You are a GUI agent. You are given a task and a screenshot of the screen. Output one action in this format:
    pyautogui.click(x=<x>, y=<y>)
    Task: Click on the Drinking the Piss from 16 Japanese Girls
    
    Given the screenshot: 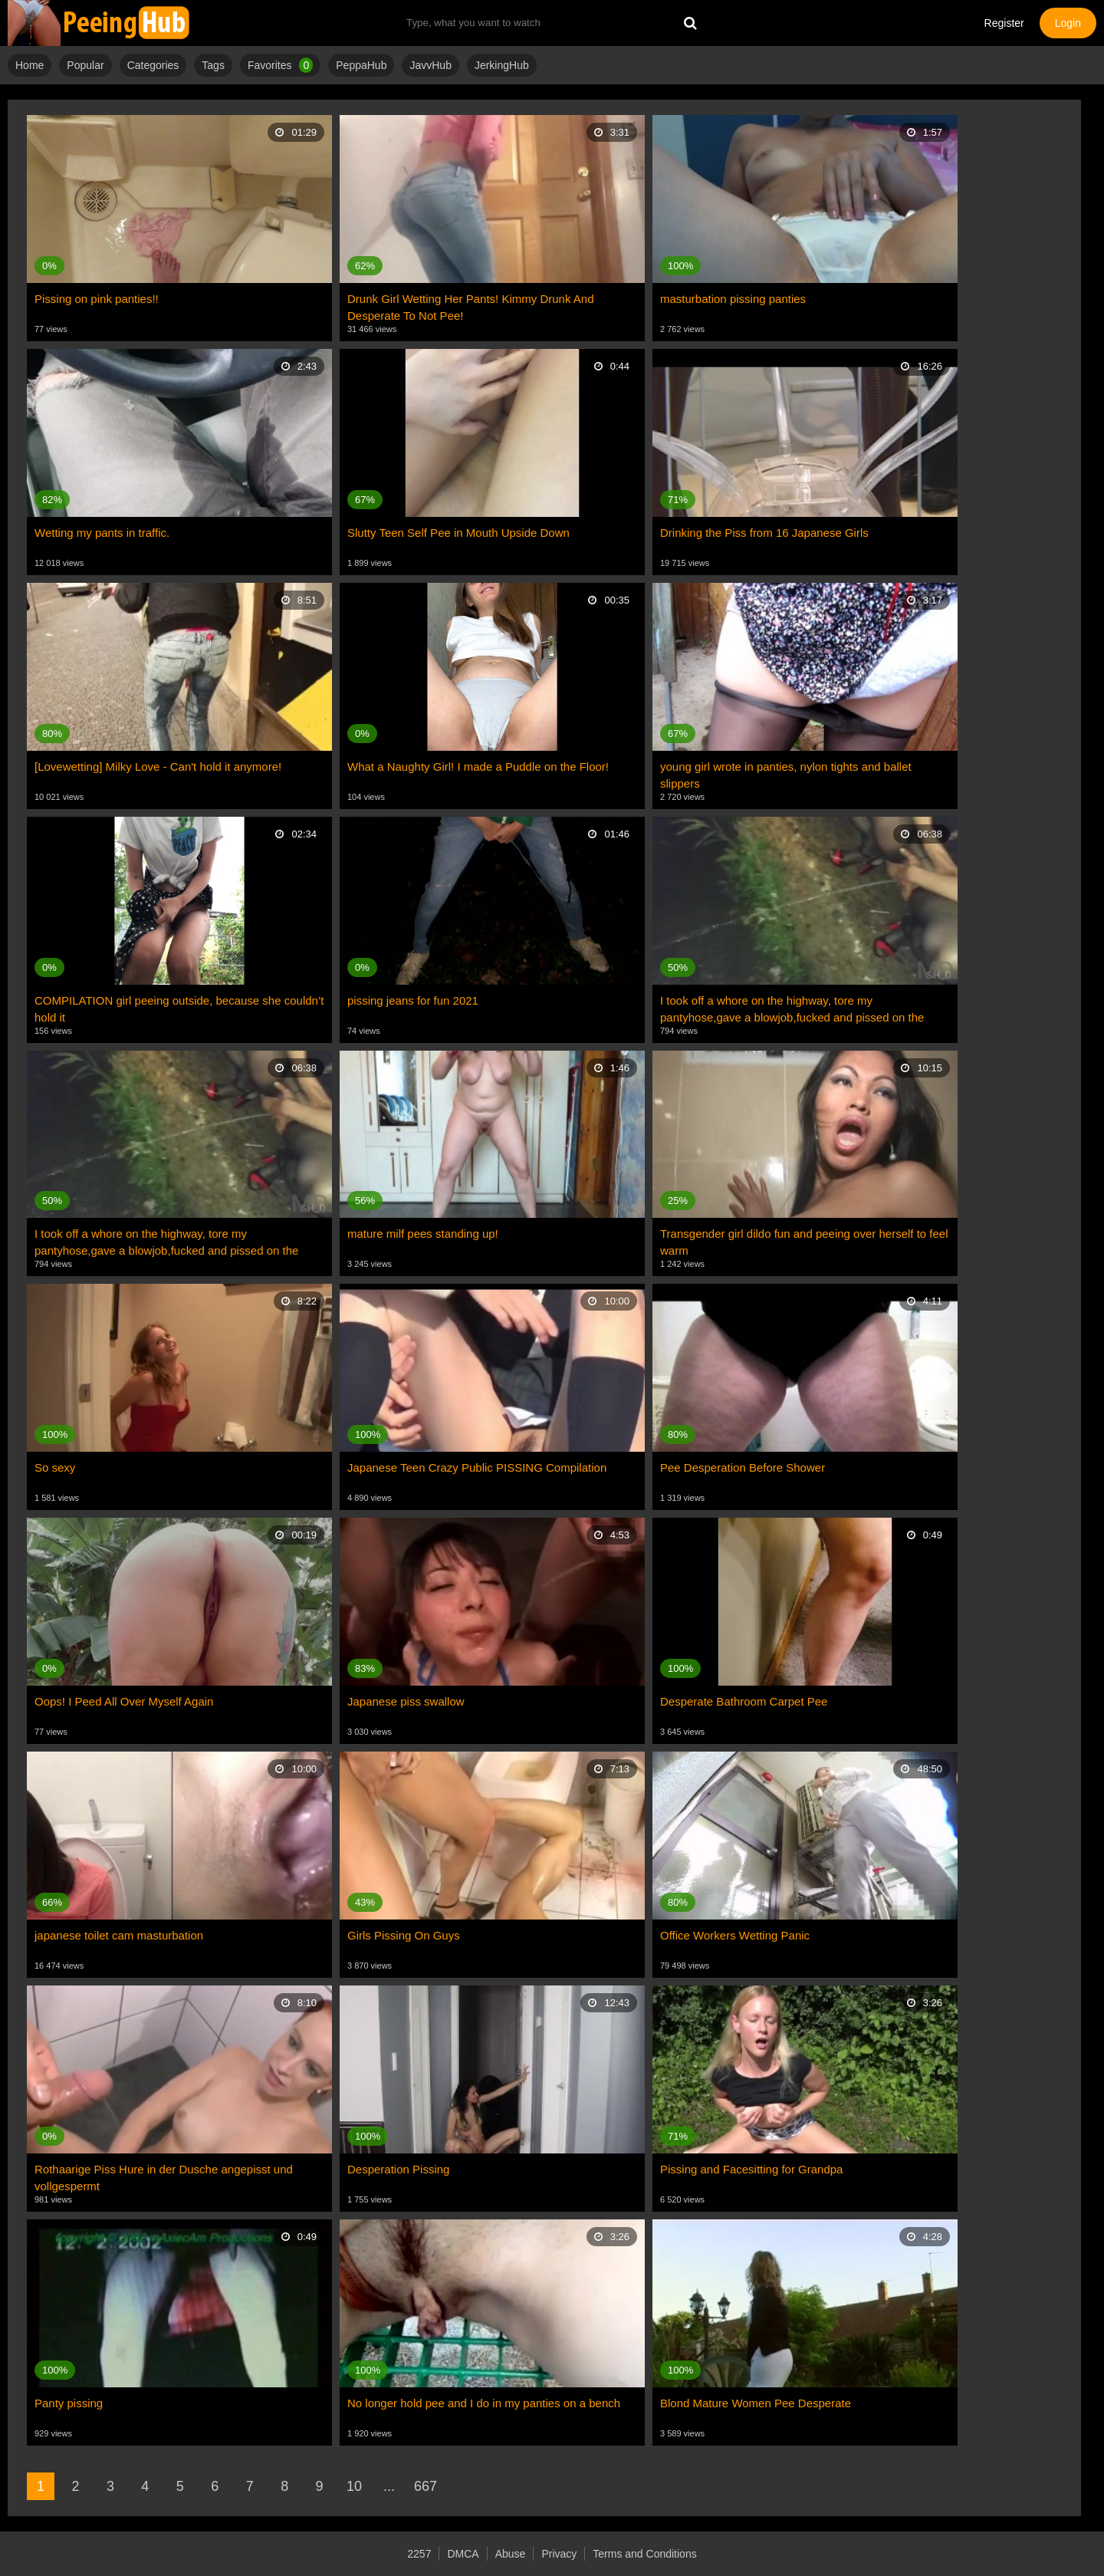 What is the action you would take?
    pyautogui.click(x=764, y=532)
    